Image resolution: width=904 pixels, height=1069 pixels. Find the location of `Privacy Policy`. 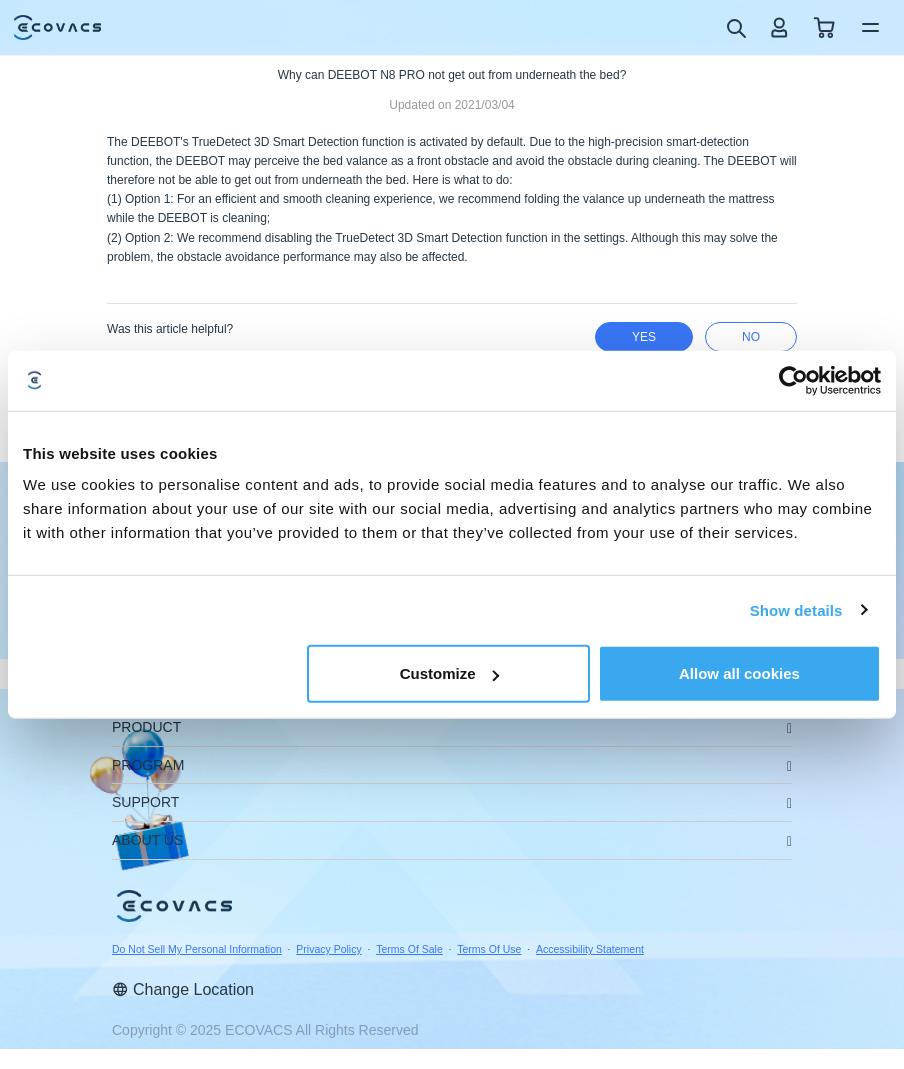

Privacy Policy is located at coordinates (328, 949).